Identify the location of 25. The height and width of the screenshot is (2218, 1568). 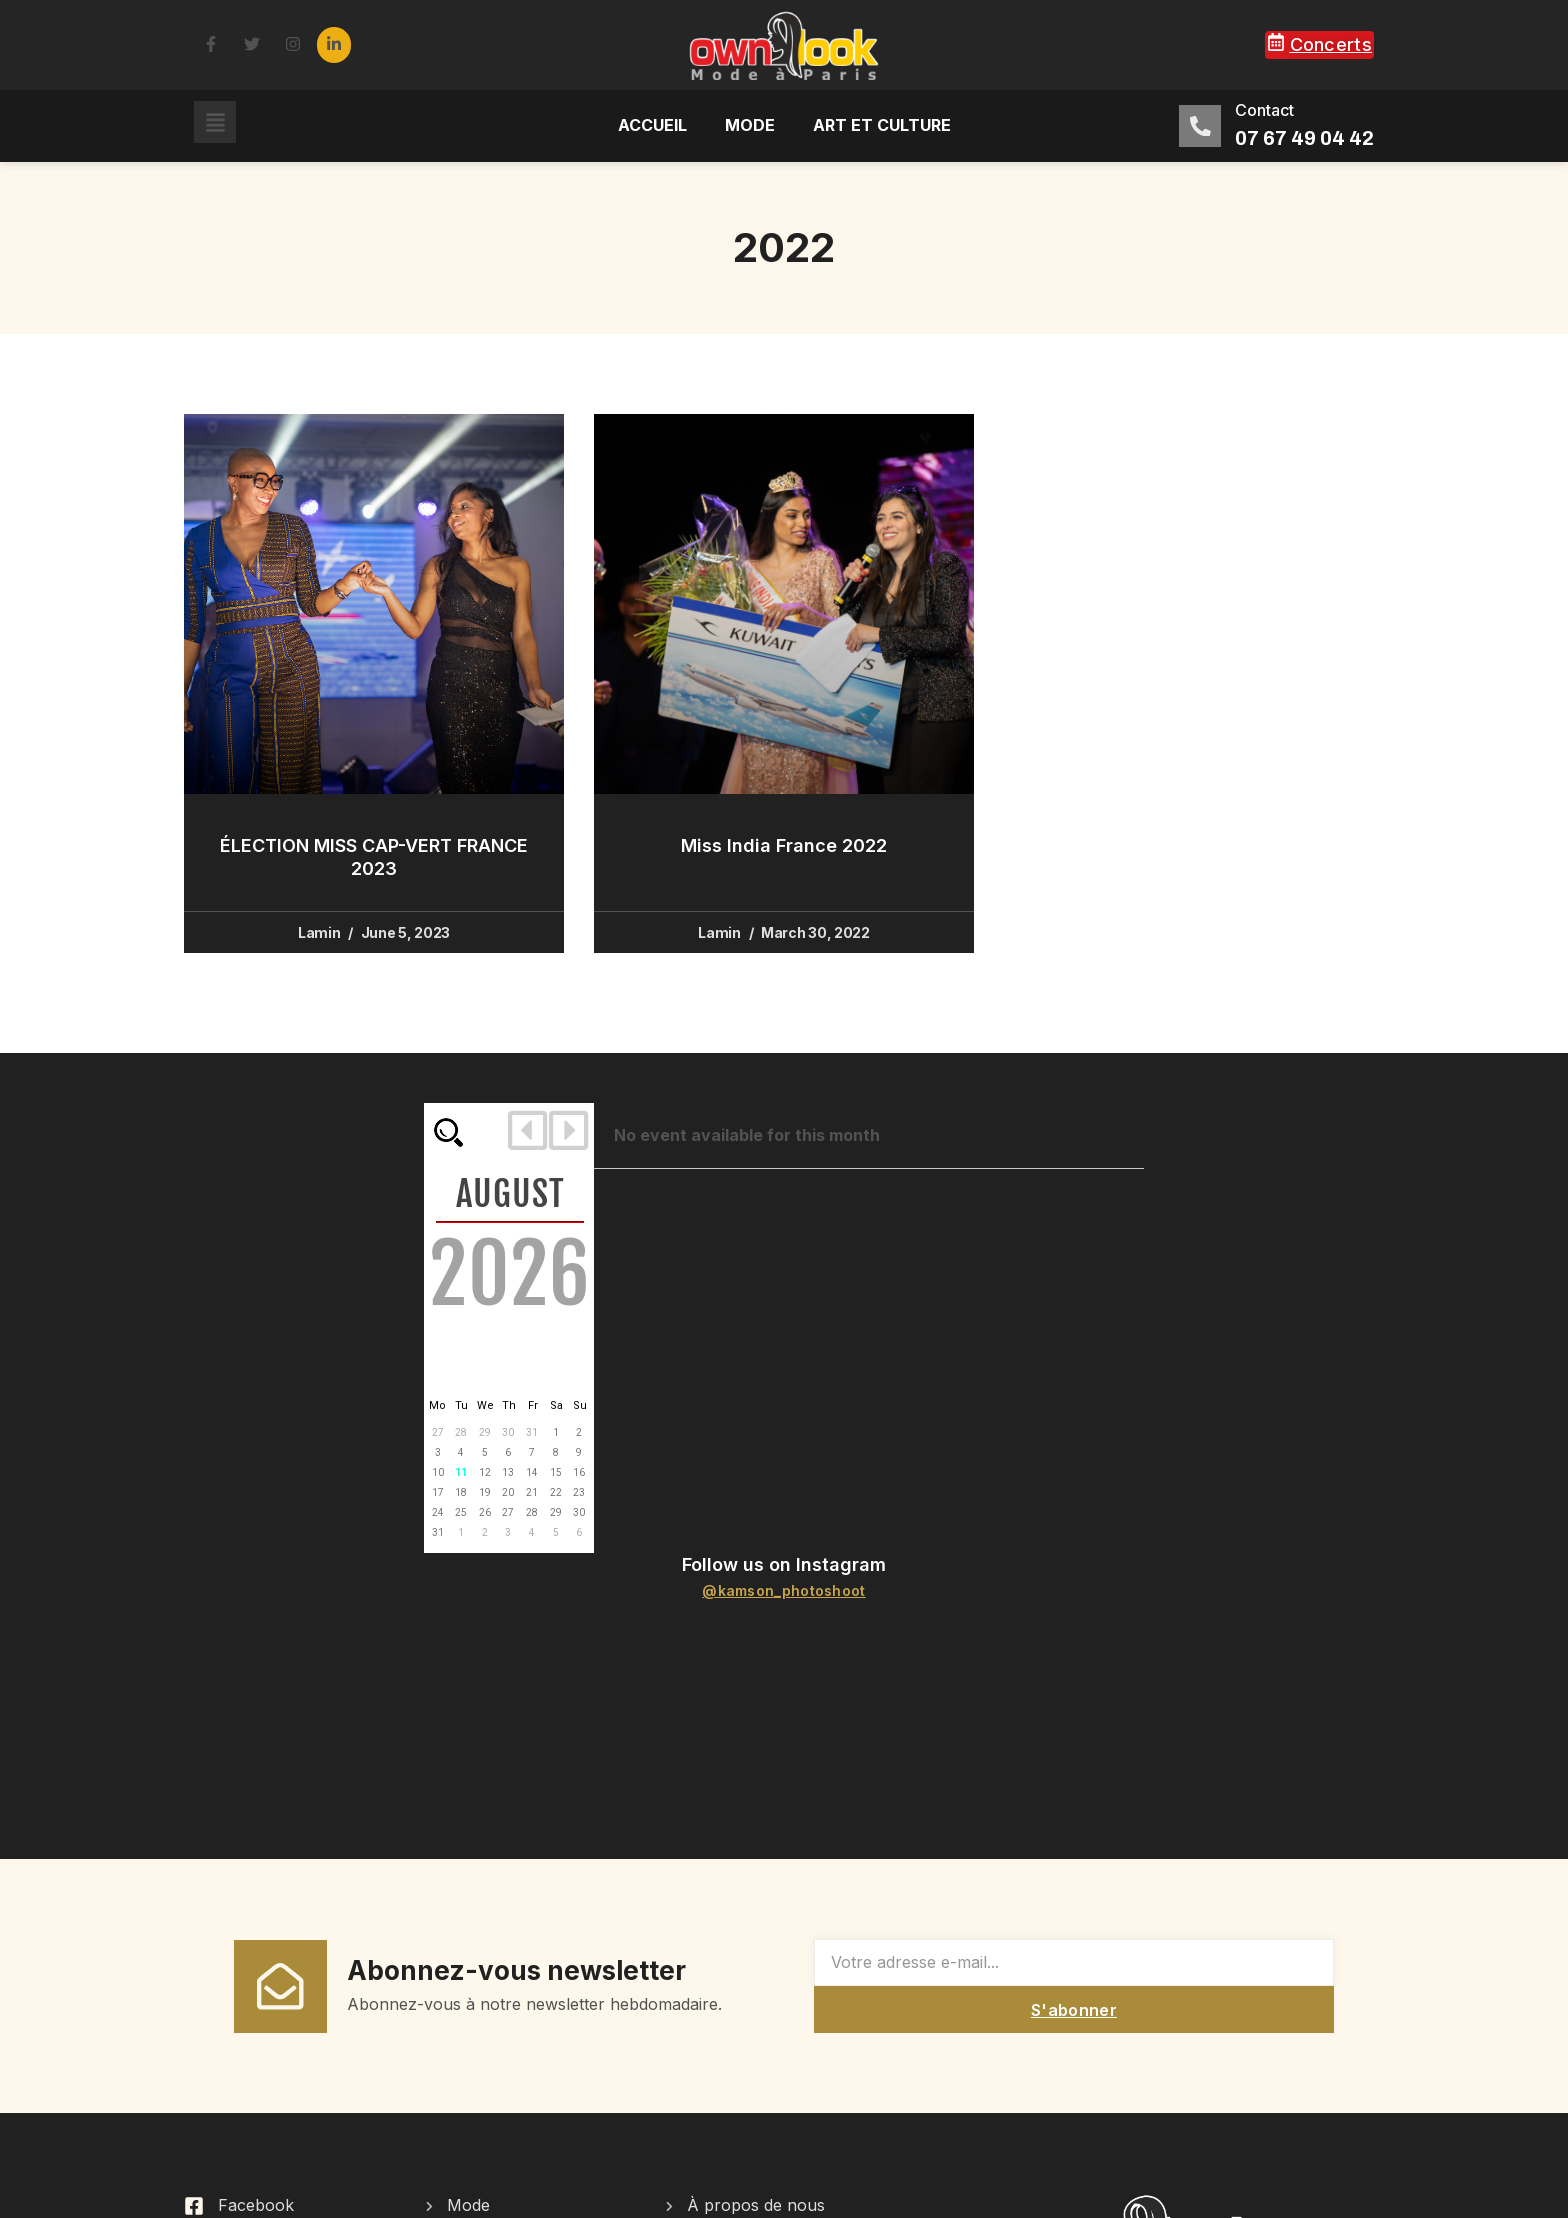
(461, 1512).